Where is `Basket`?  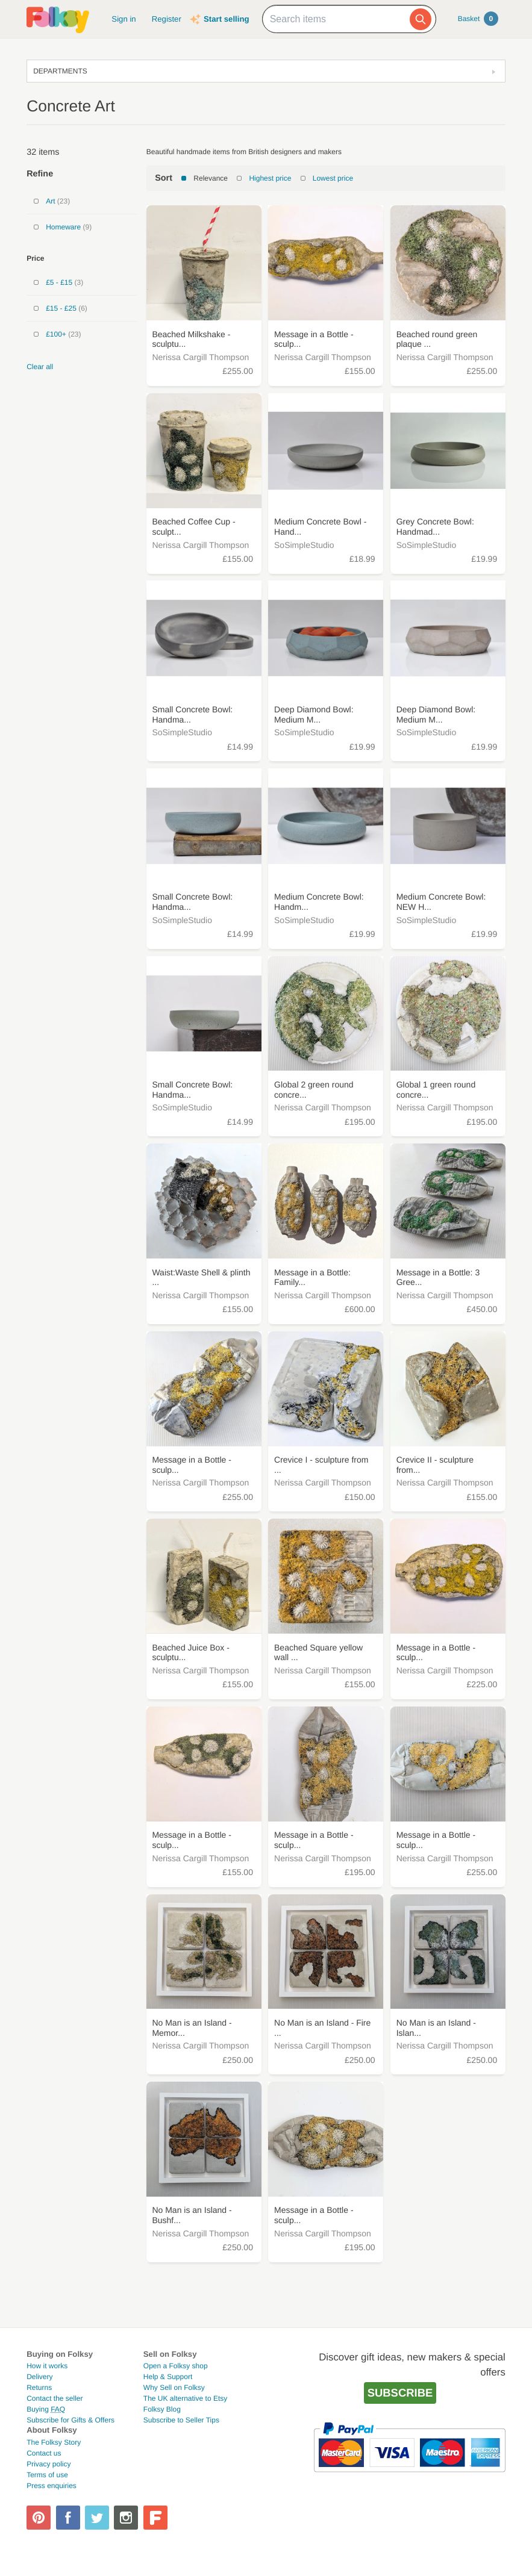 Basket is located at coordinates (478, 18).